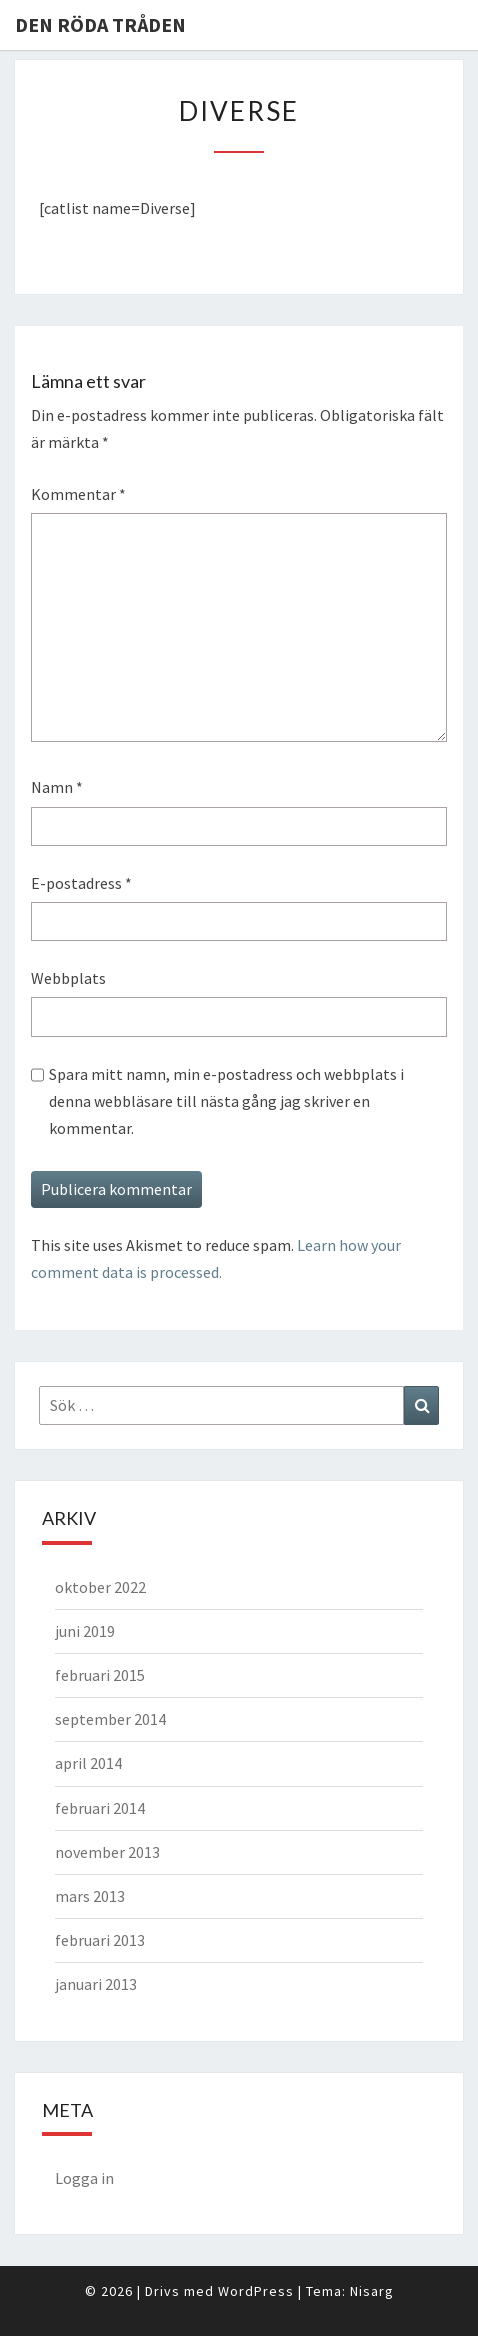 This screenshot has height=2336, width=478. Describe the element at coordinates (78, 494) in the screenshot. I see `Kommentar` at that location.